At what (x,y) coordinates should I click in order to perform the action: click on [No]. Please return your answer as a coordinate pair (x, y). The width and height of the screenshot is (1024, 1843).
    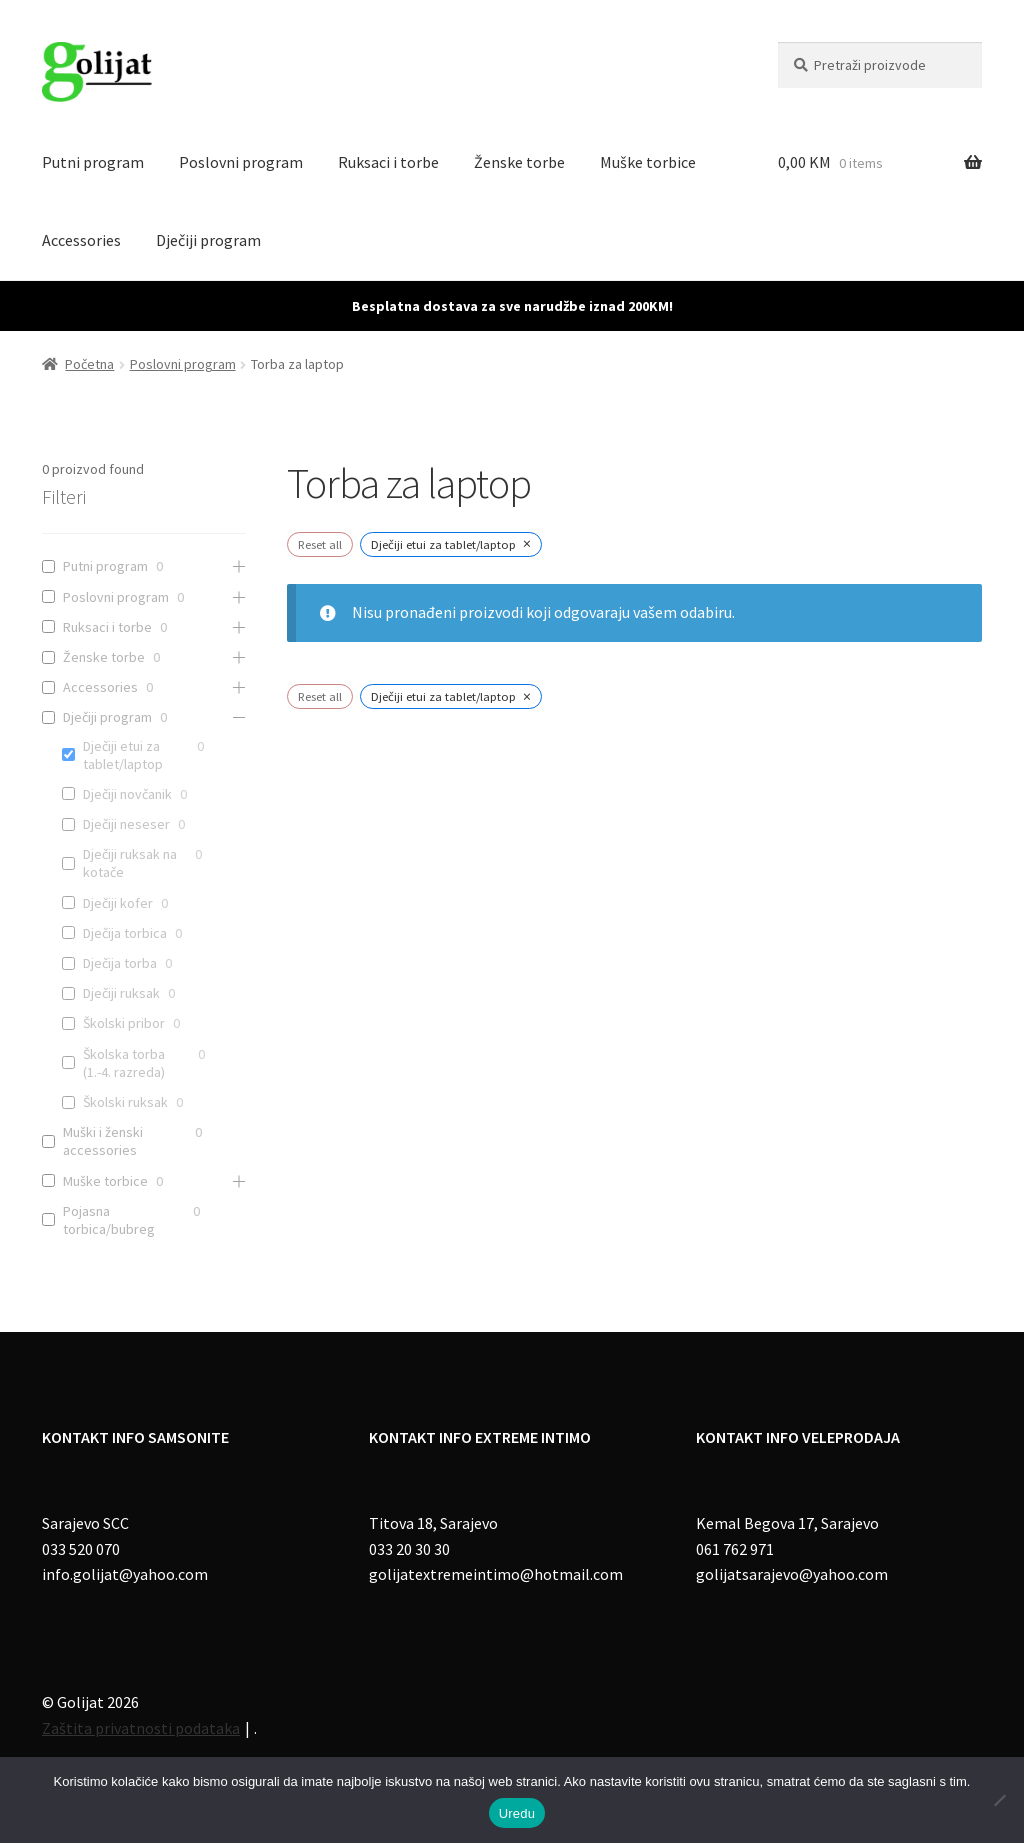
    Looking at the image, I should click on (999, 1800).